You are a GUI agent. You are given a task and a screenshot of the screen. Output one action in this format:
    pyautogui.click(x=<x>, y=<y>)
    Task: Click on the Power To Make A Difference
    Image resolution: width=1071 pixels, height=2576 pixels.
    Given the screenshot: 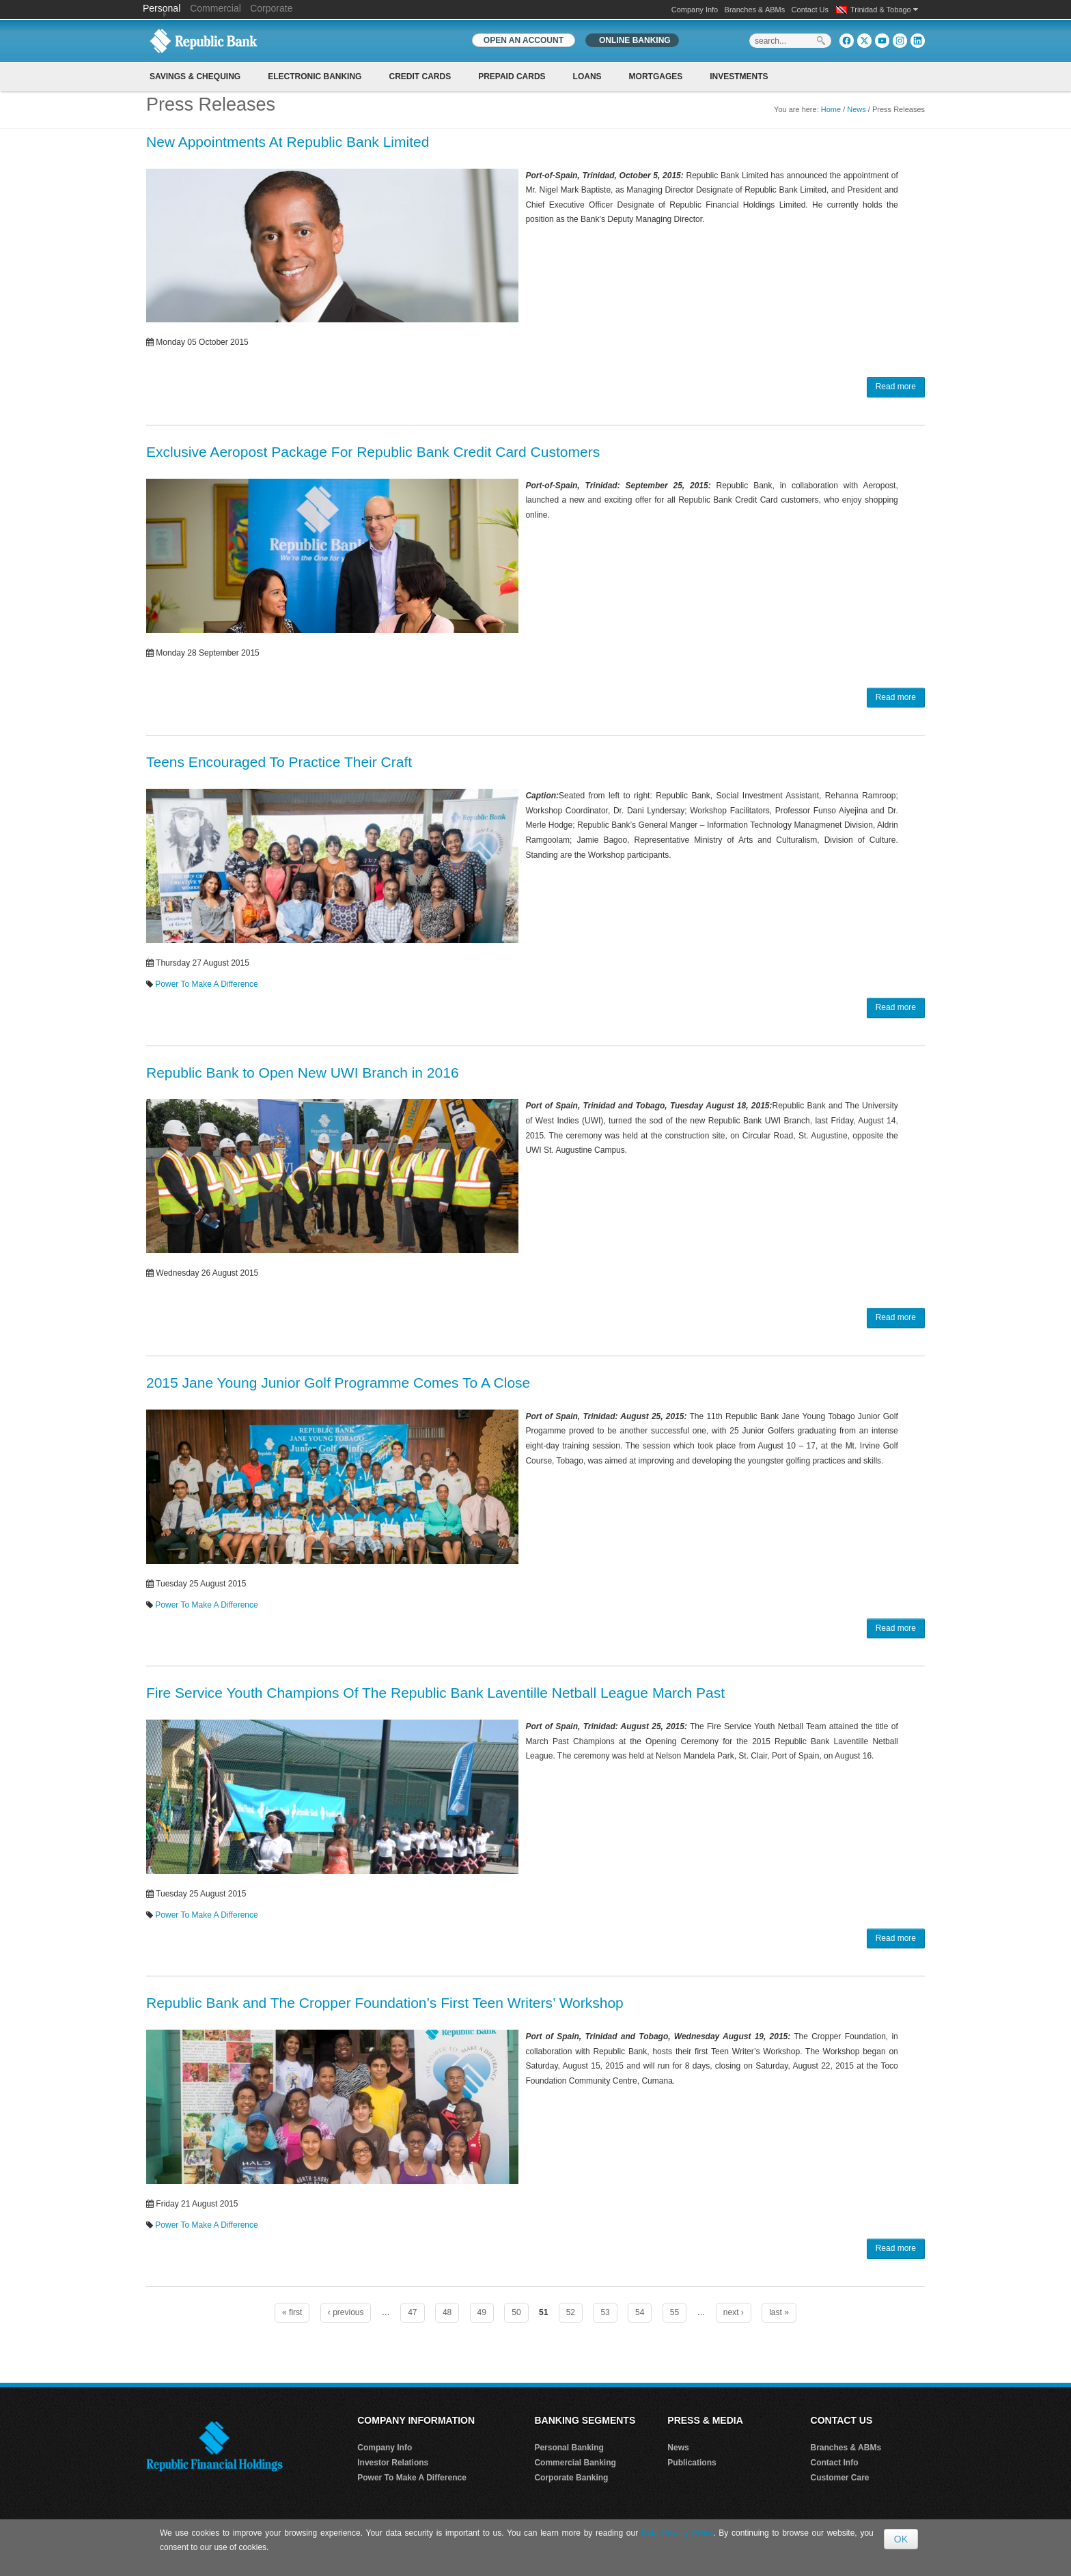 What is the action you would take?
    pyautogui.click(x=206, y=984)
    